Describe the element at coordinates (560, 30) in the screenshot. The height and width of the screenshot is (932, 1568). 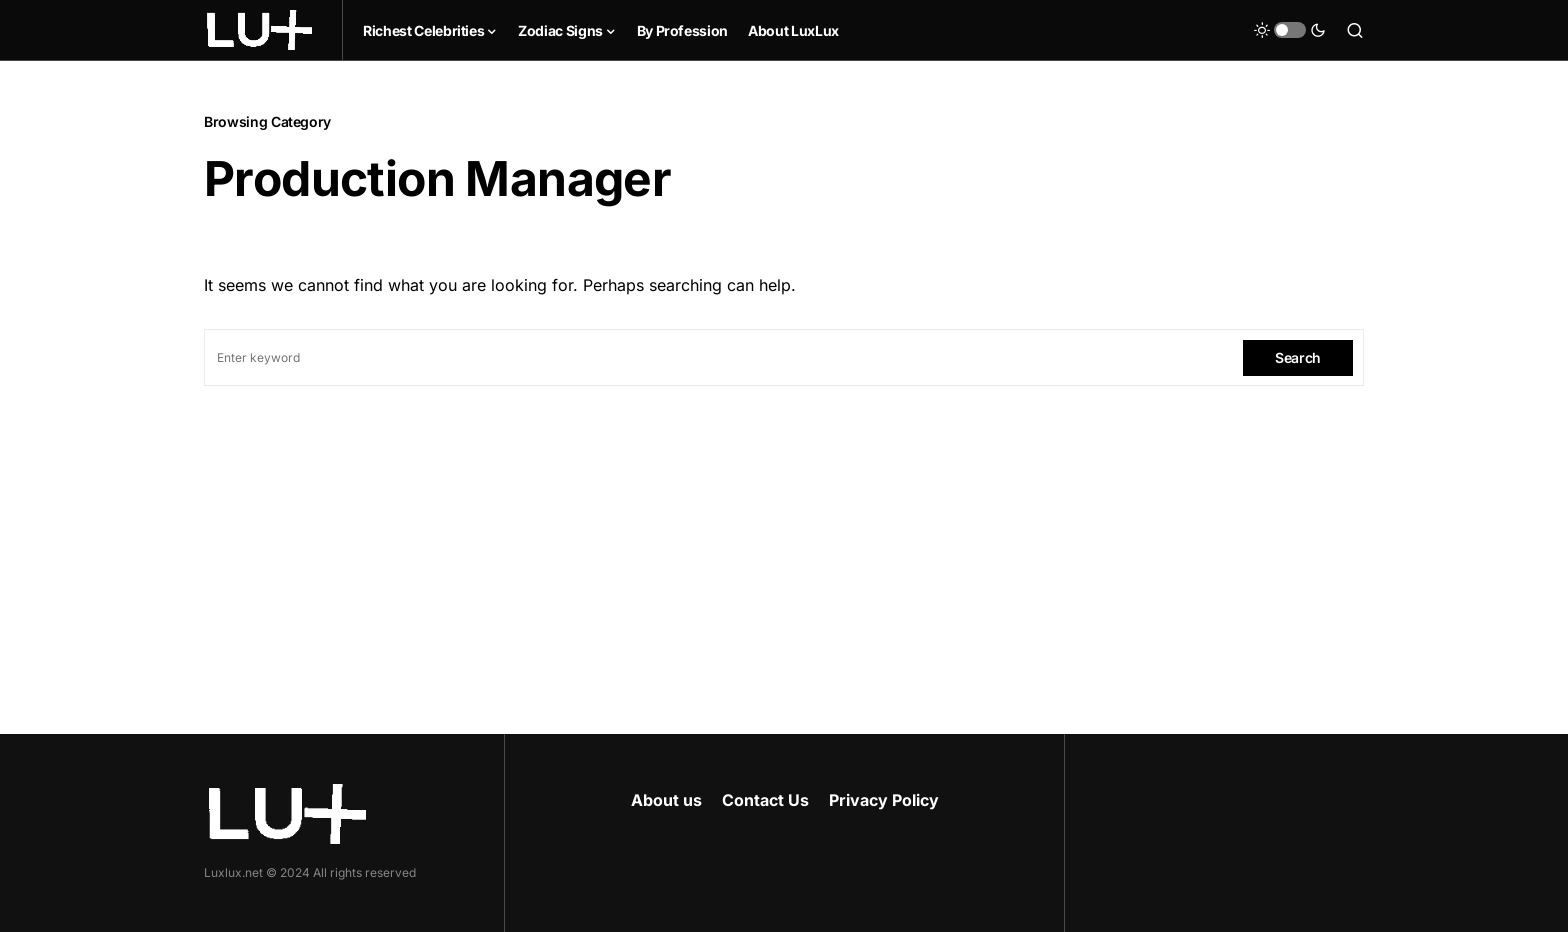
I see `Zodiac Signs` at that location.